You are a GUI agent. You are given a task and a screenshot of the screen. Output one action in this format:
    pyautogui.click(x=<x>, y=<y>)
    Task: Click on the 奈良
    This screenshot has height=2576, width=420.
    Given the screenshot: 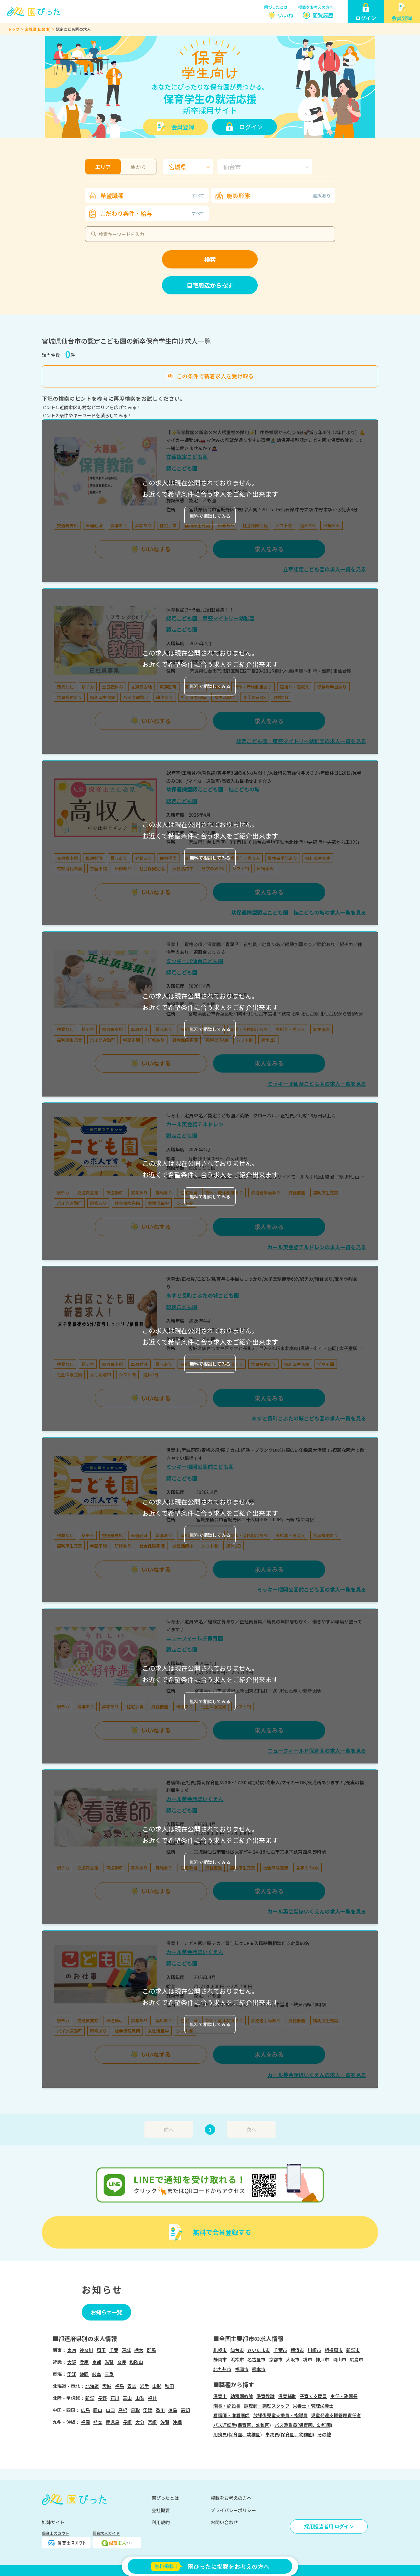 What is the action you would take?
    pyautogui.click(x=121, y=2362)
    